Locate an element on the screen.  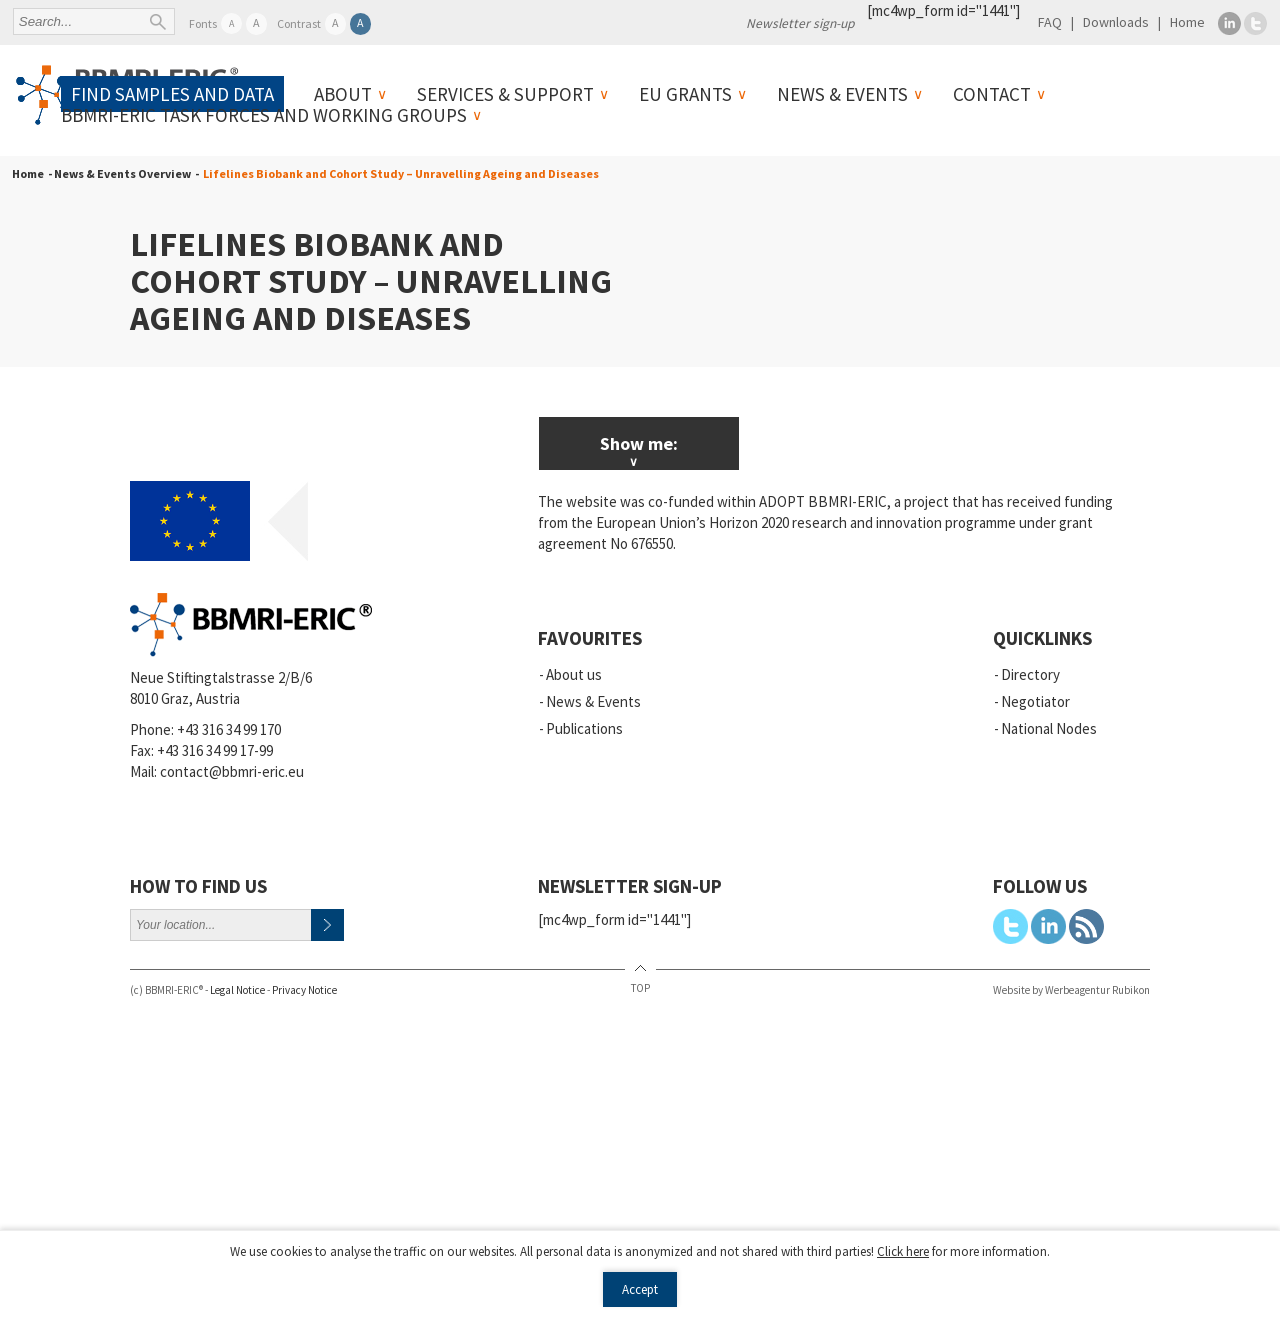
EU Grants is located at coordinates (685, 94).